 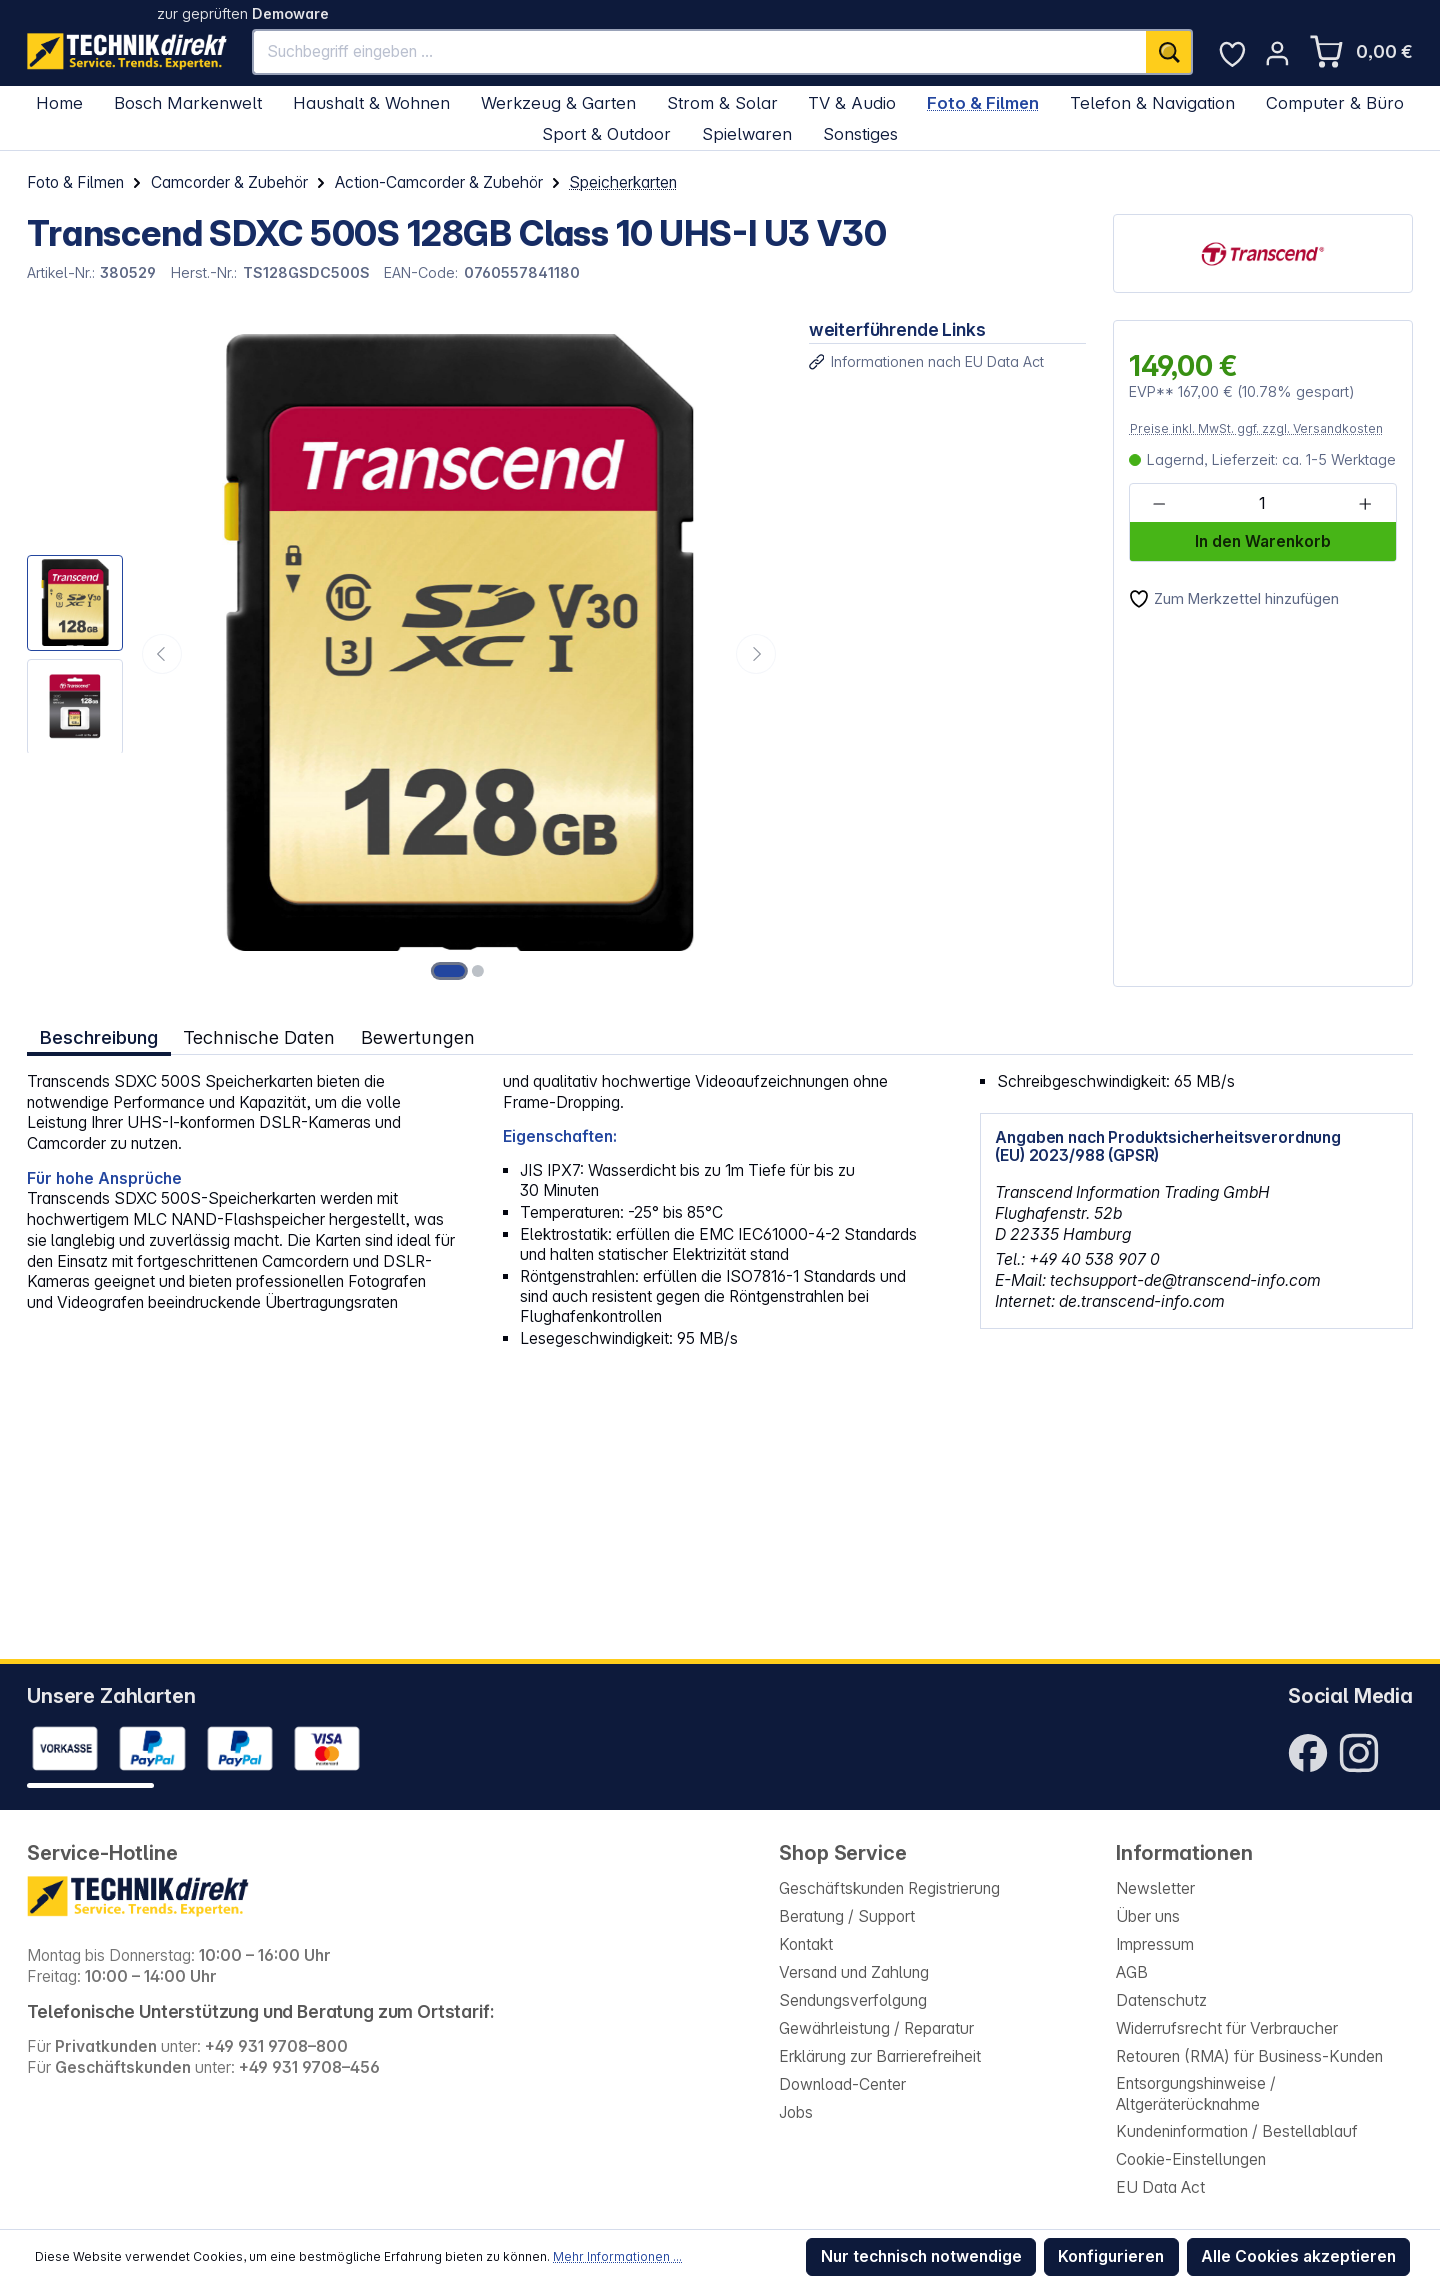 What do you see at coordinates (847, 1916) in the screenshot?
I see `Beratung / Support` at bounding box center [847, 1916].